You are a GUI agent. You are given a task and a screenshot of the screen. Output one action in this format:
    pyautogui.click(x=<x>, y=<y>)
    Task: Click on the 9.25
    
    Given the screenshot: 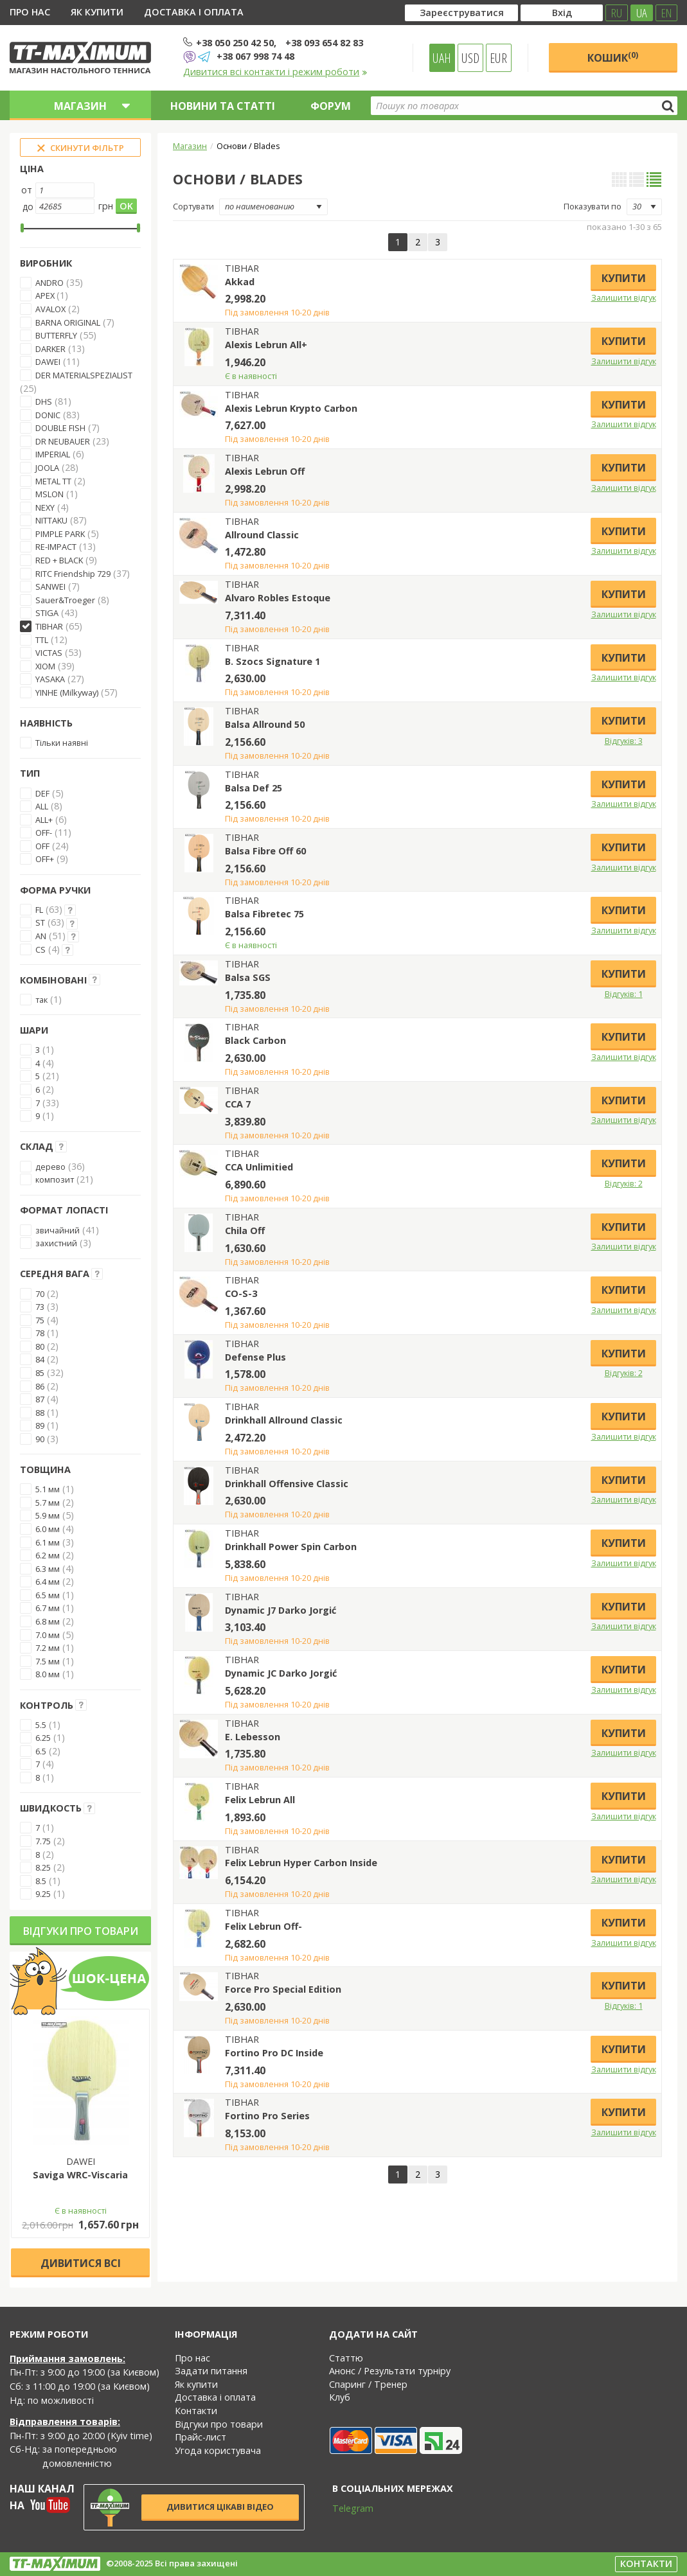 What is the action you would take?
    pyautogui.click(x=43, y=1894)
    